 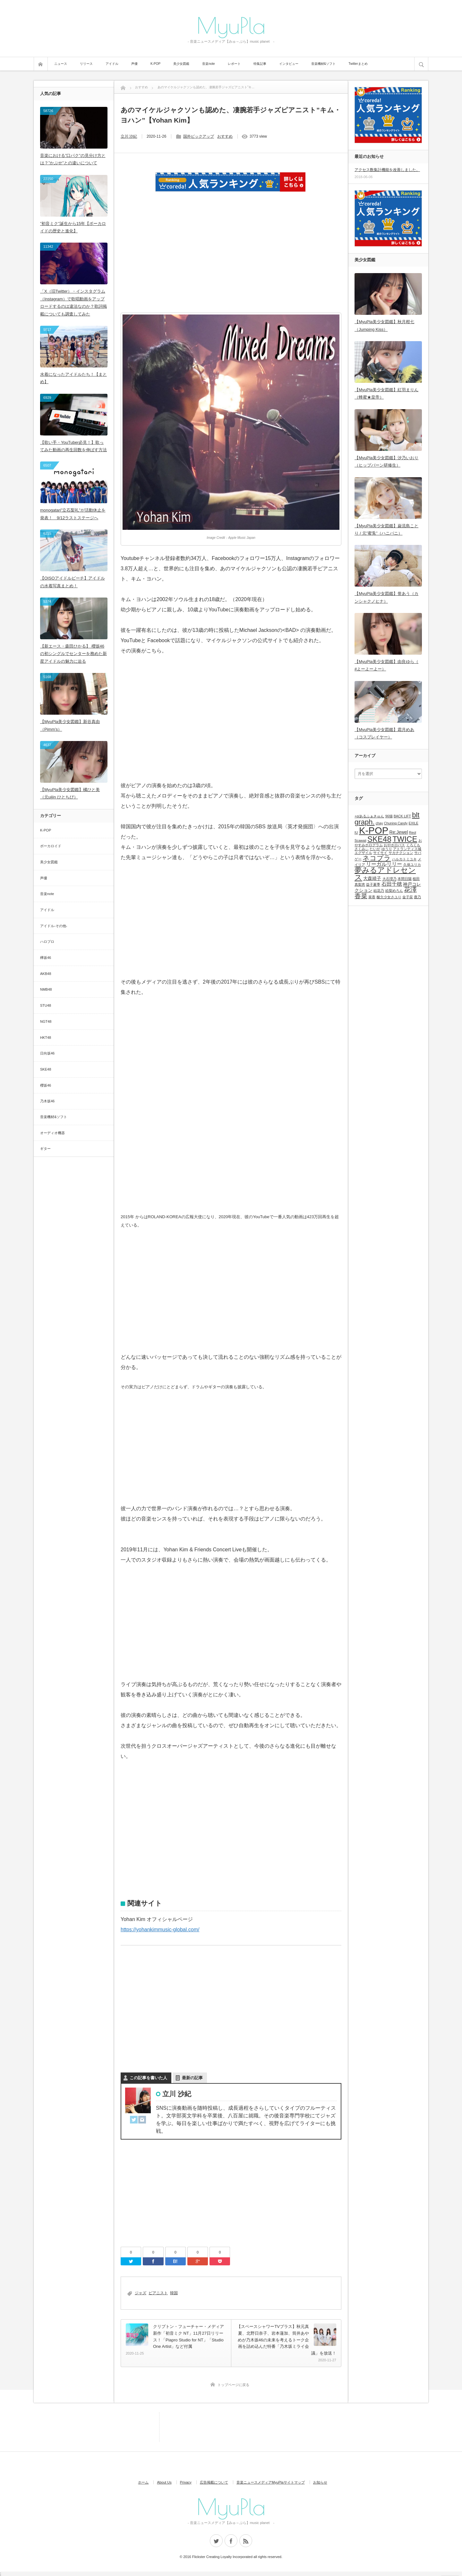 I want to click on IU [IU (1個の項目)], so click(x=356, y=832).